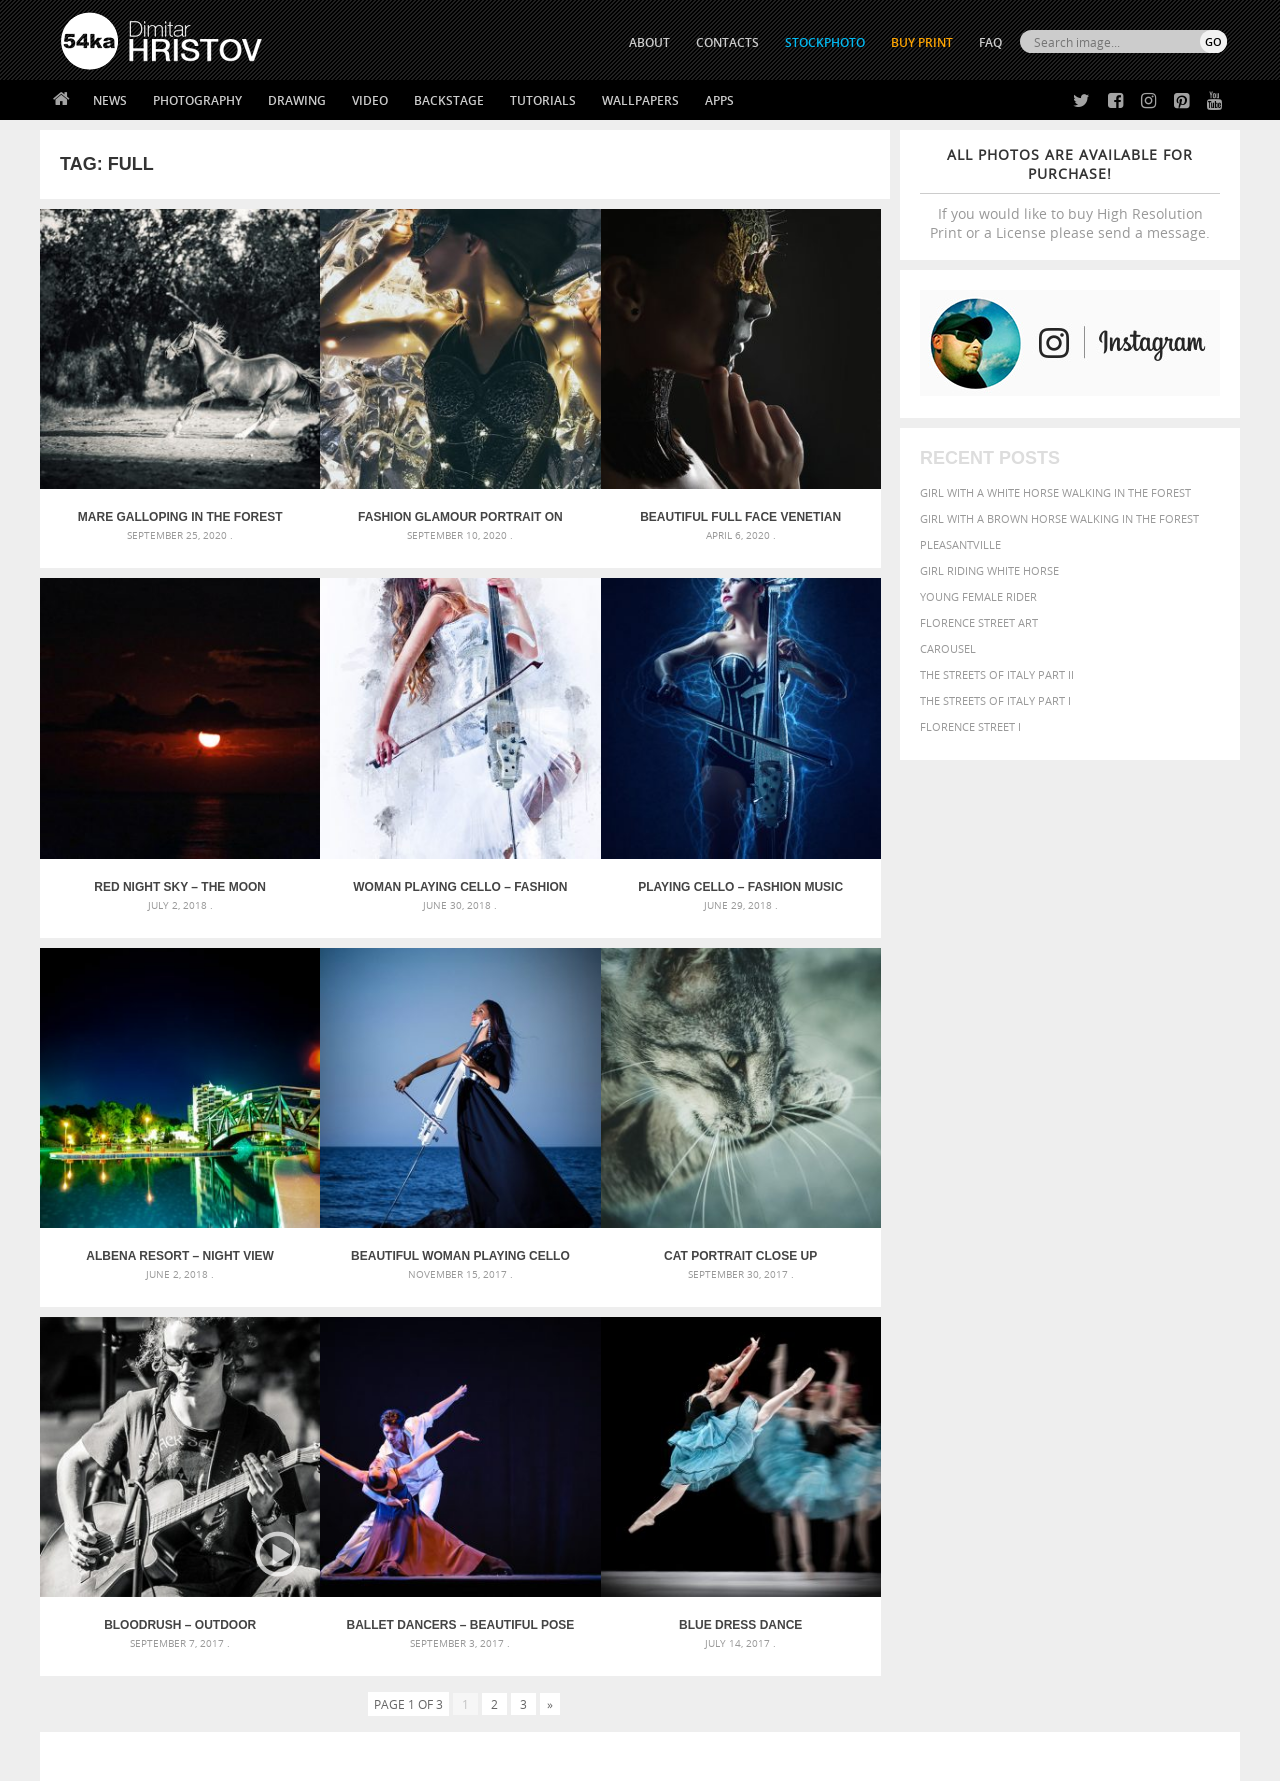 This screenshot has height=1781, width=1280. What do you see at coordinates (543, 100) in the screenshot?
I see `Tutorials` at bounding box center [543, 100].